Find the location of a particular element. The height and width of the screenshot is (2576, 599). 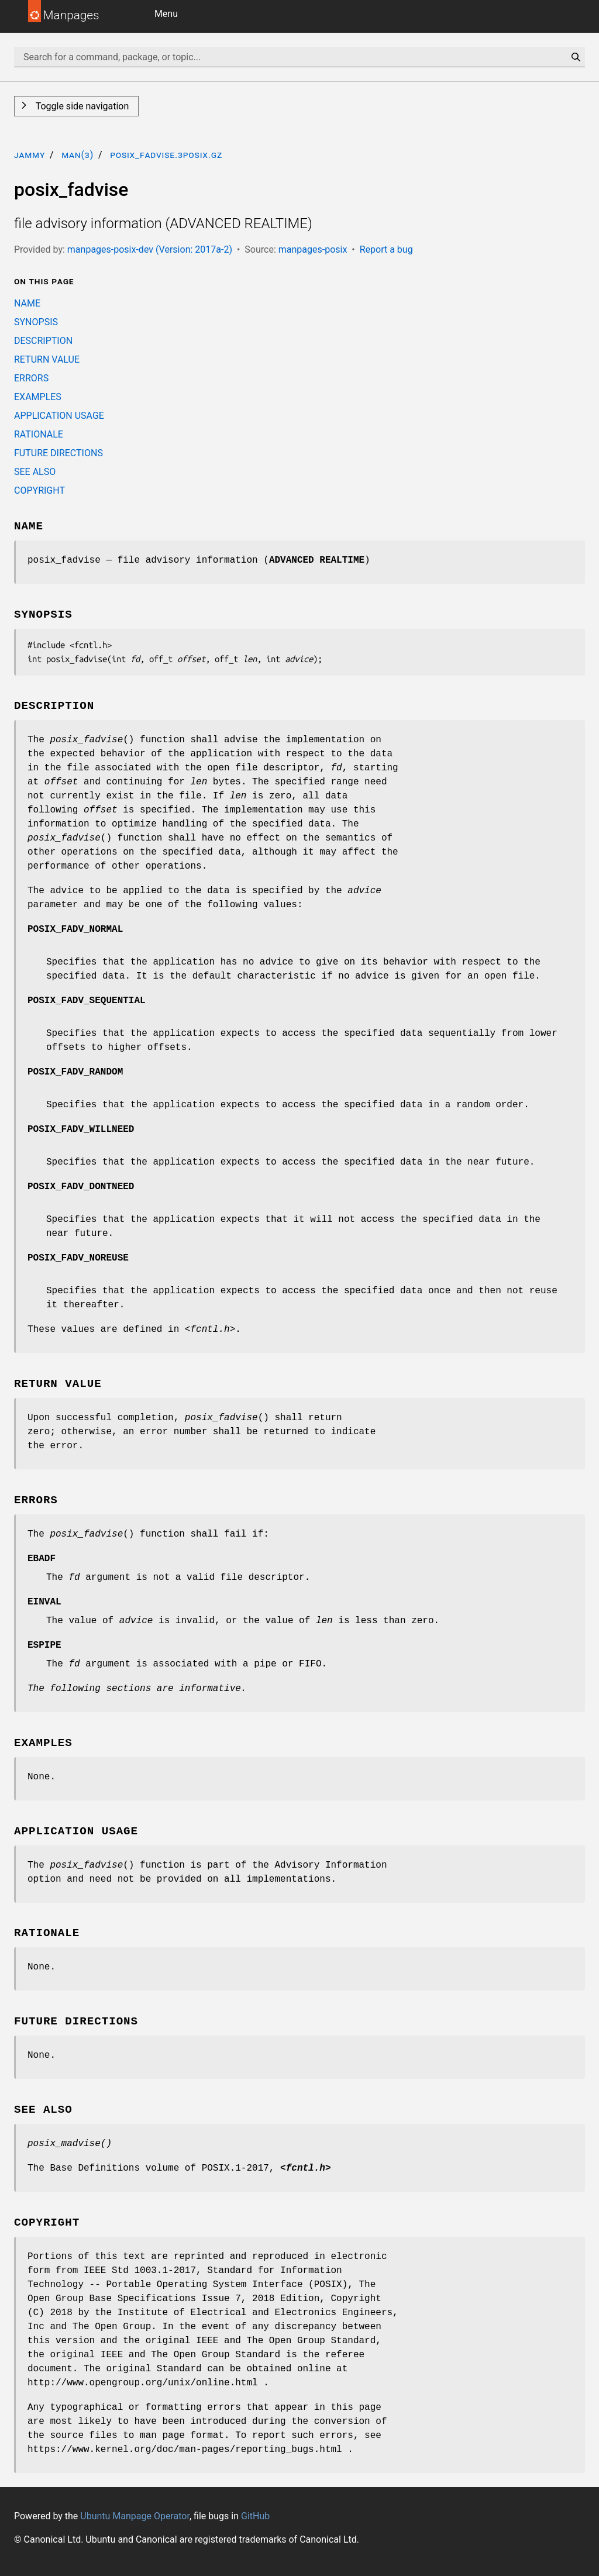

EXAMPLES is located at coordinates (37, 396).